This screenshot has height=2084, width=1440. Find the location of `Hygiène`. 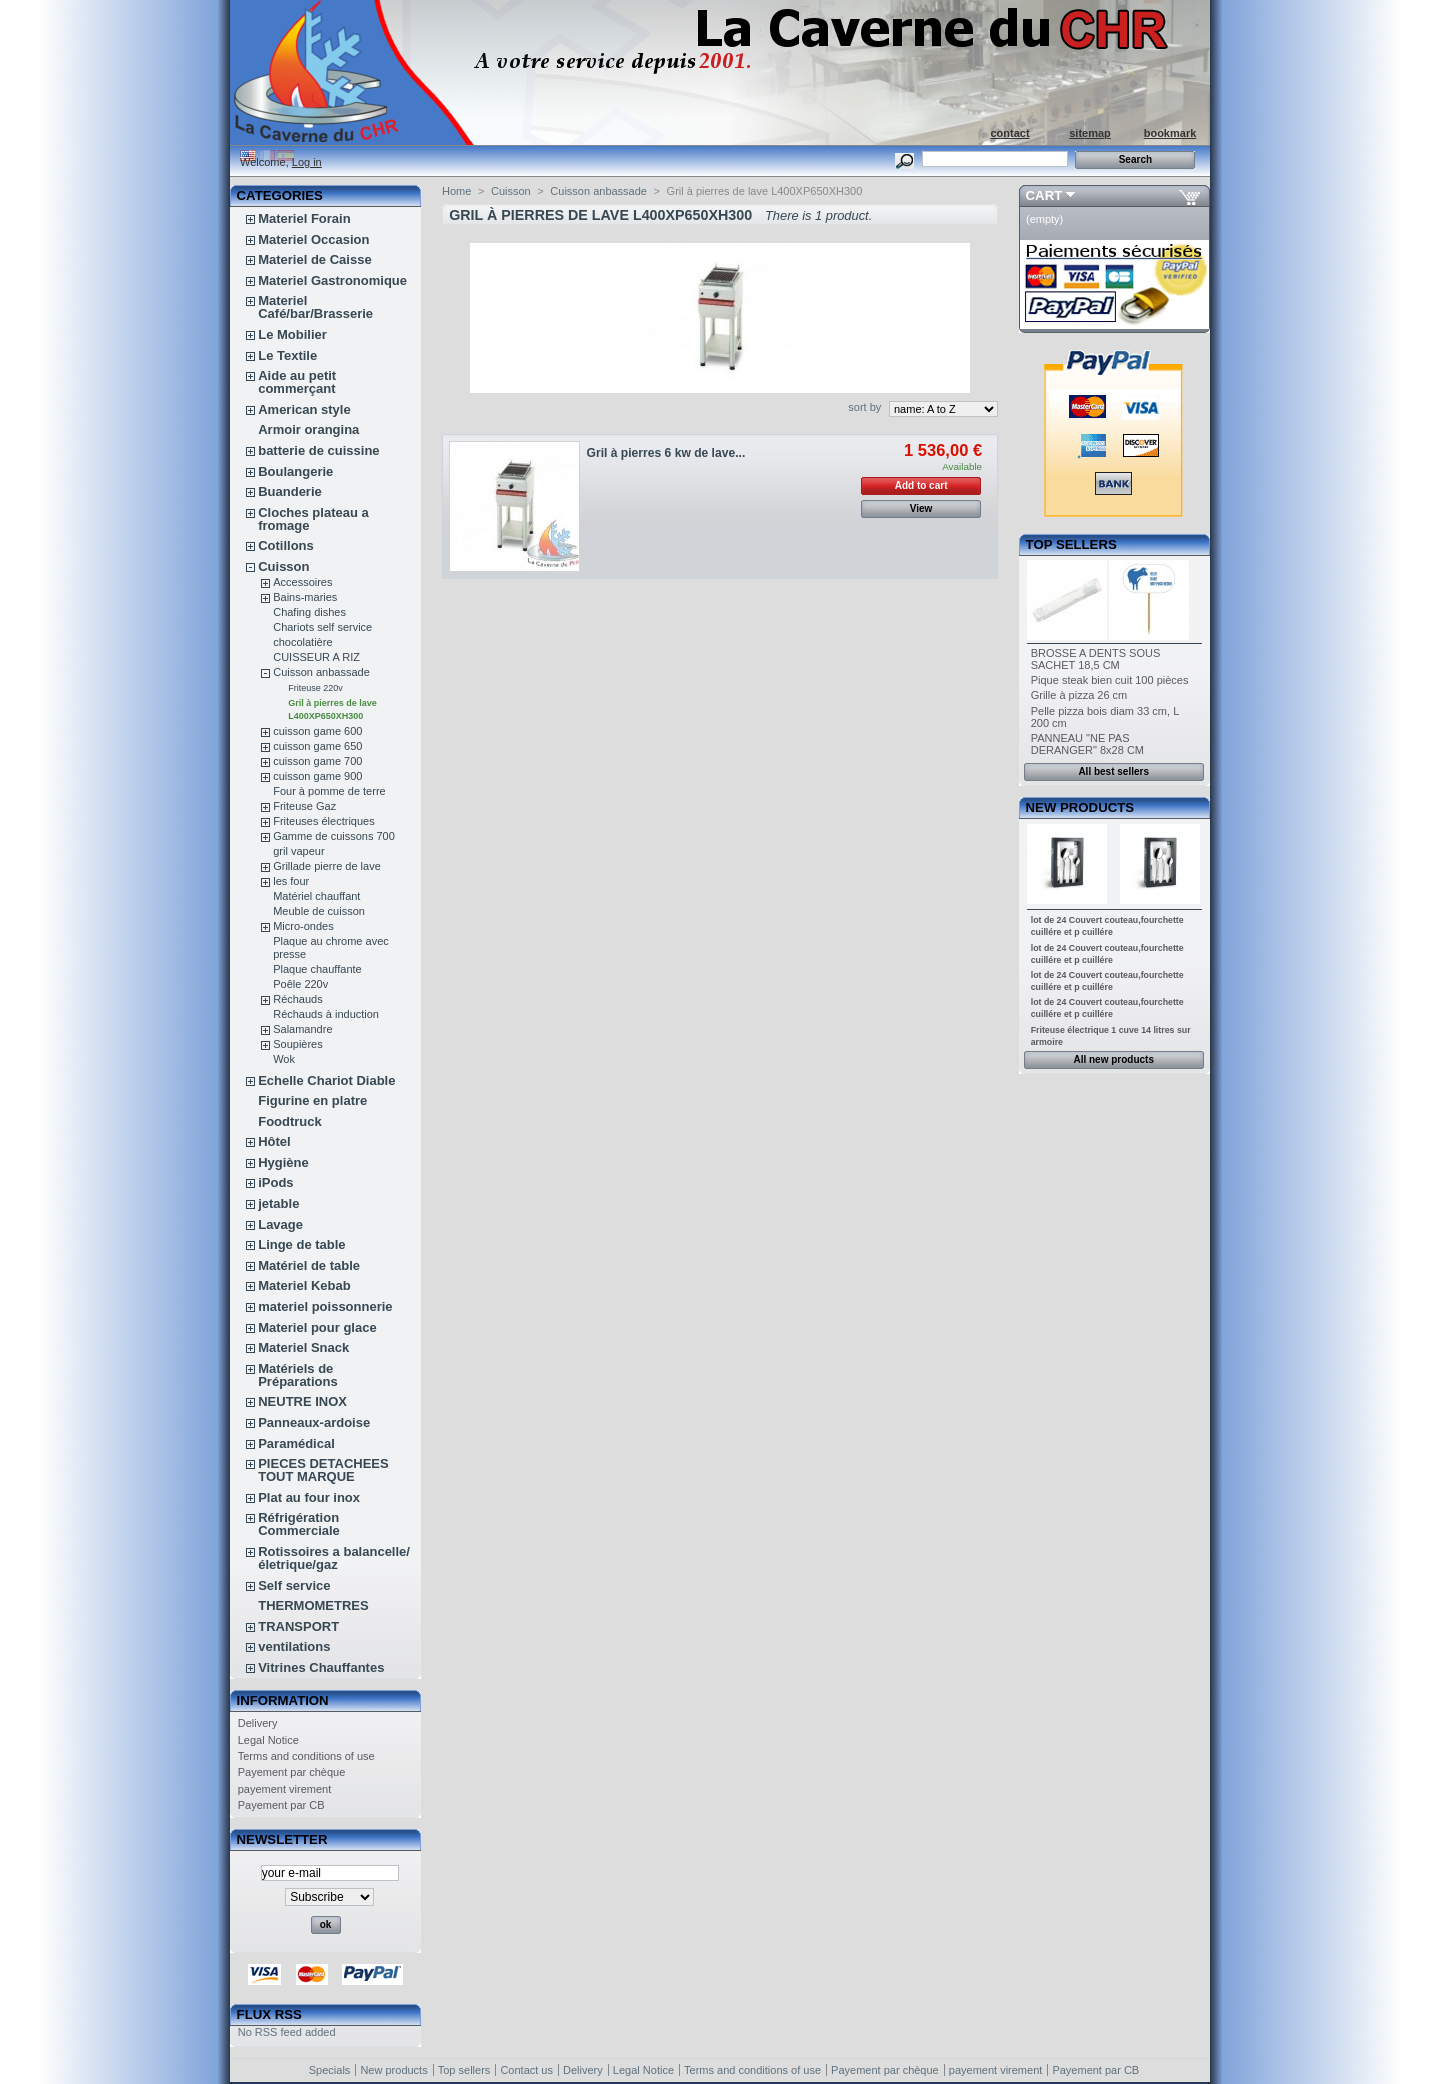

Hygiène is located at coordinates (283, 1162).